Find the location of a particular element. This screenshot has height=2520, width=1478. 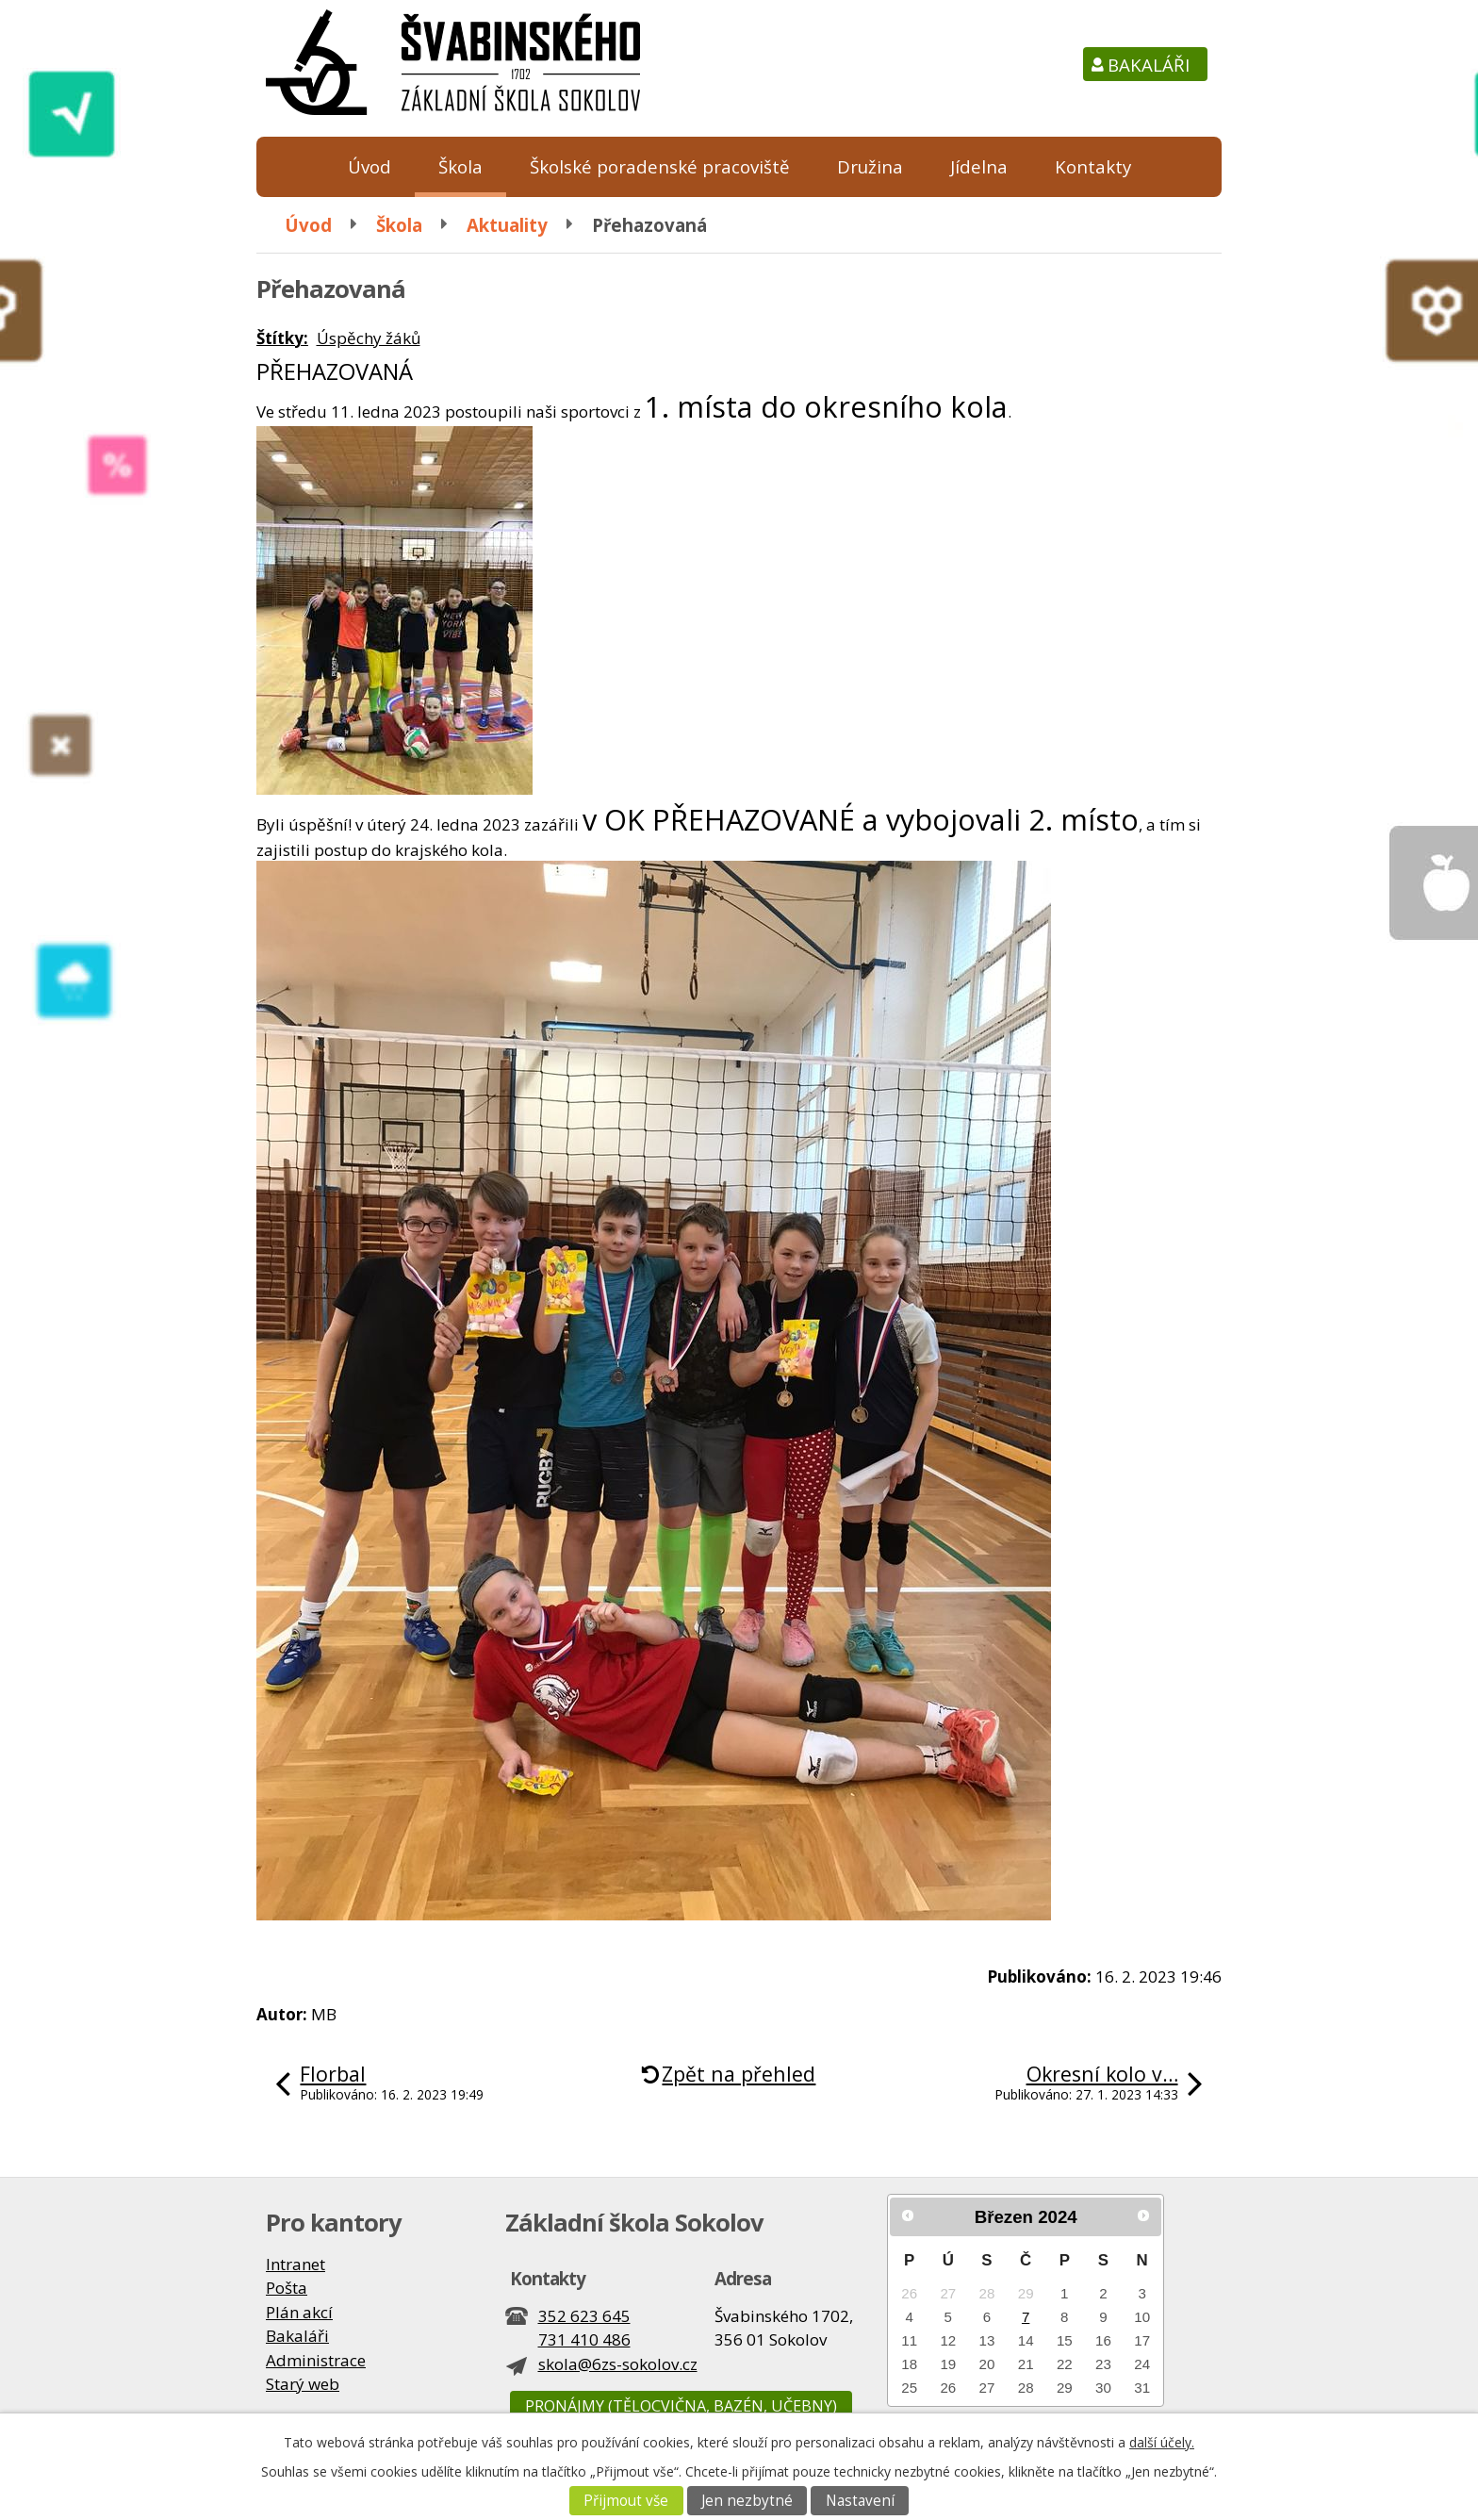

Pošta is located at coordinates (286, 2287).